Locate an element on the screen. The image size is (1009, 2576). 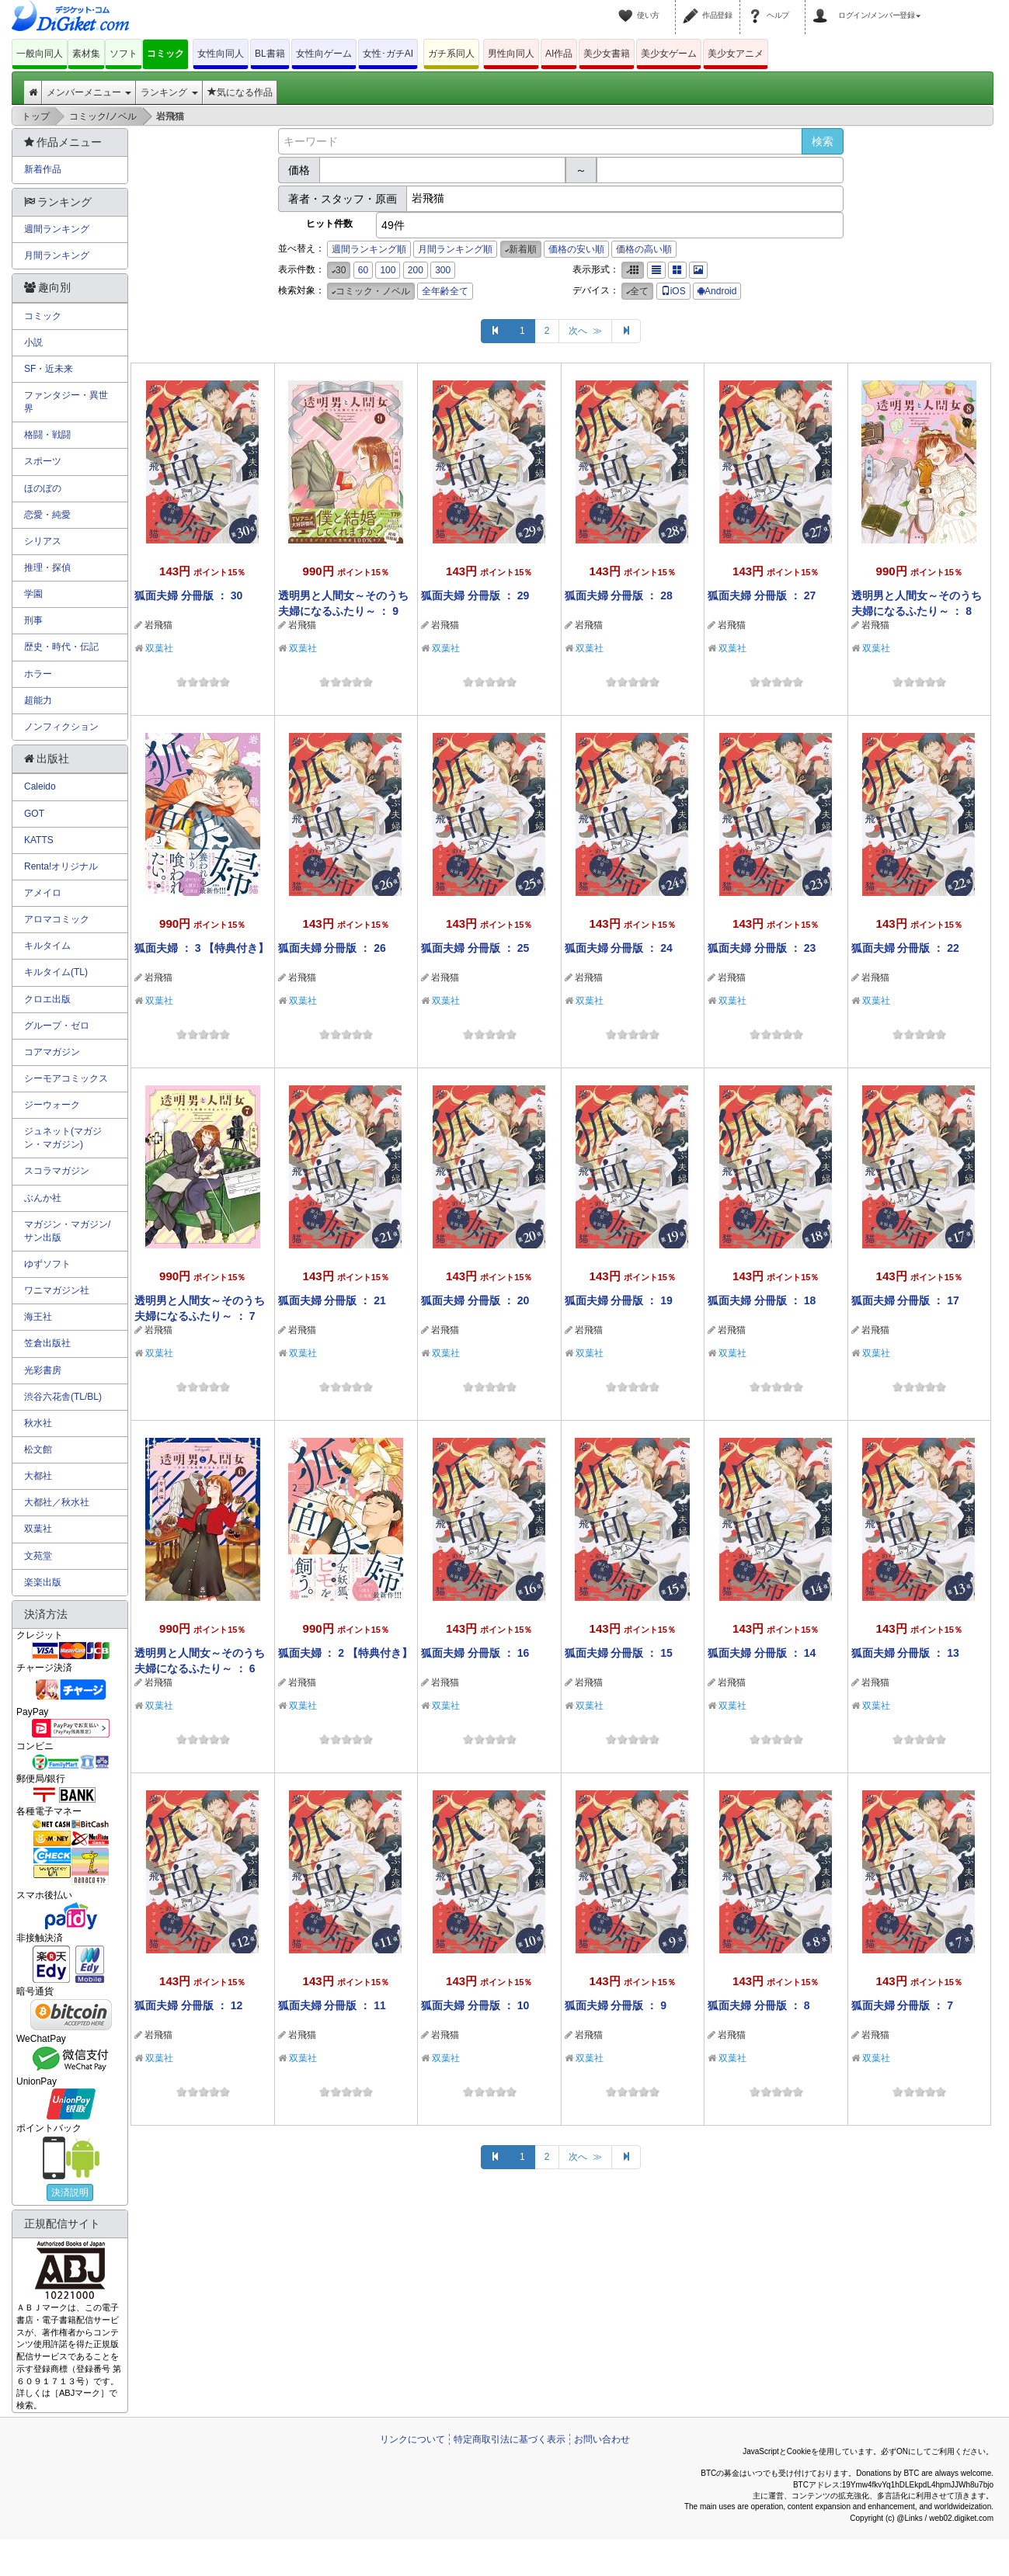
光彩書房 is located at coordinates (42, 1370).